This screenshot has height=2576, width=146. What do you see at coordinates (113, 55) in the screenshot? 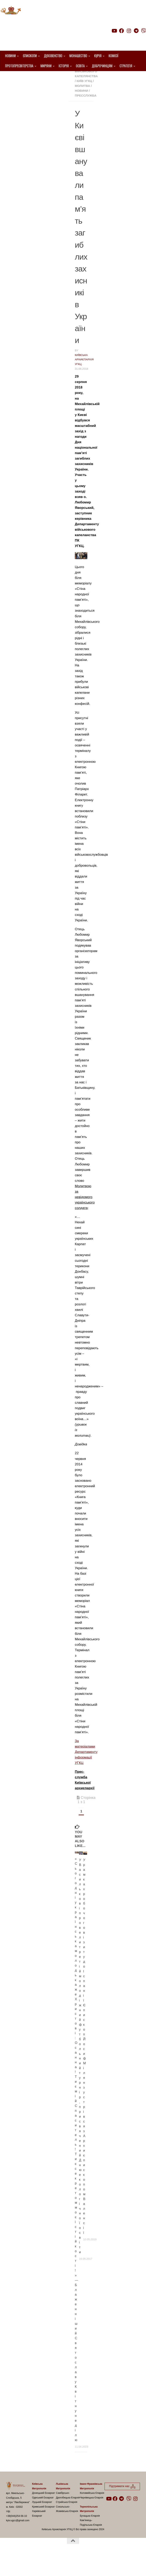
I see `Комісії` at bounding box center [113, 55].